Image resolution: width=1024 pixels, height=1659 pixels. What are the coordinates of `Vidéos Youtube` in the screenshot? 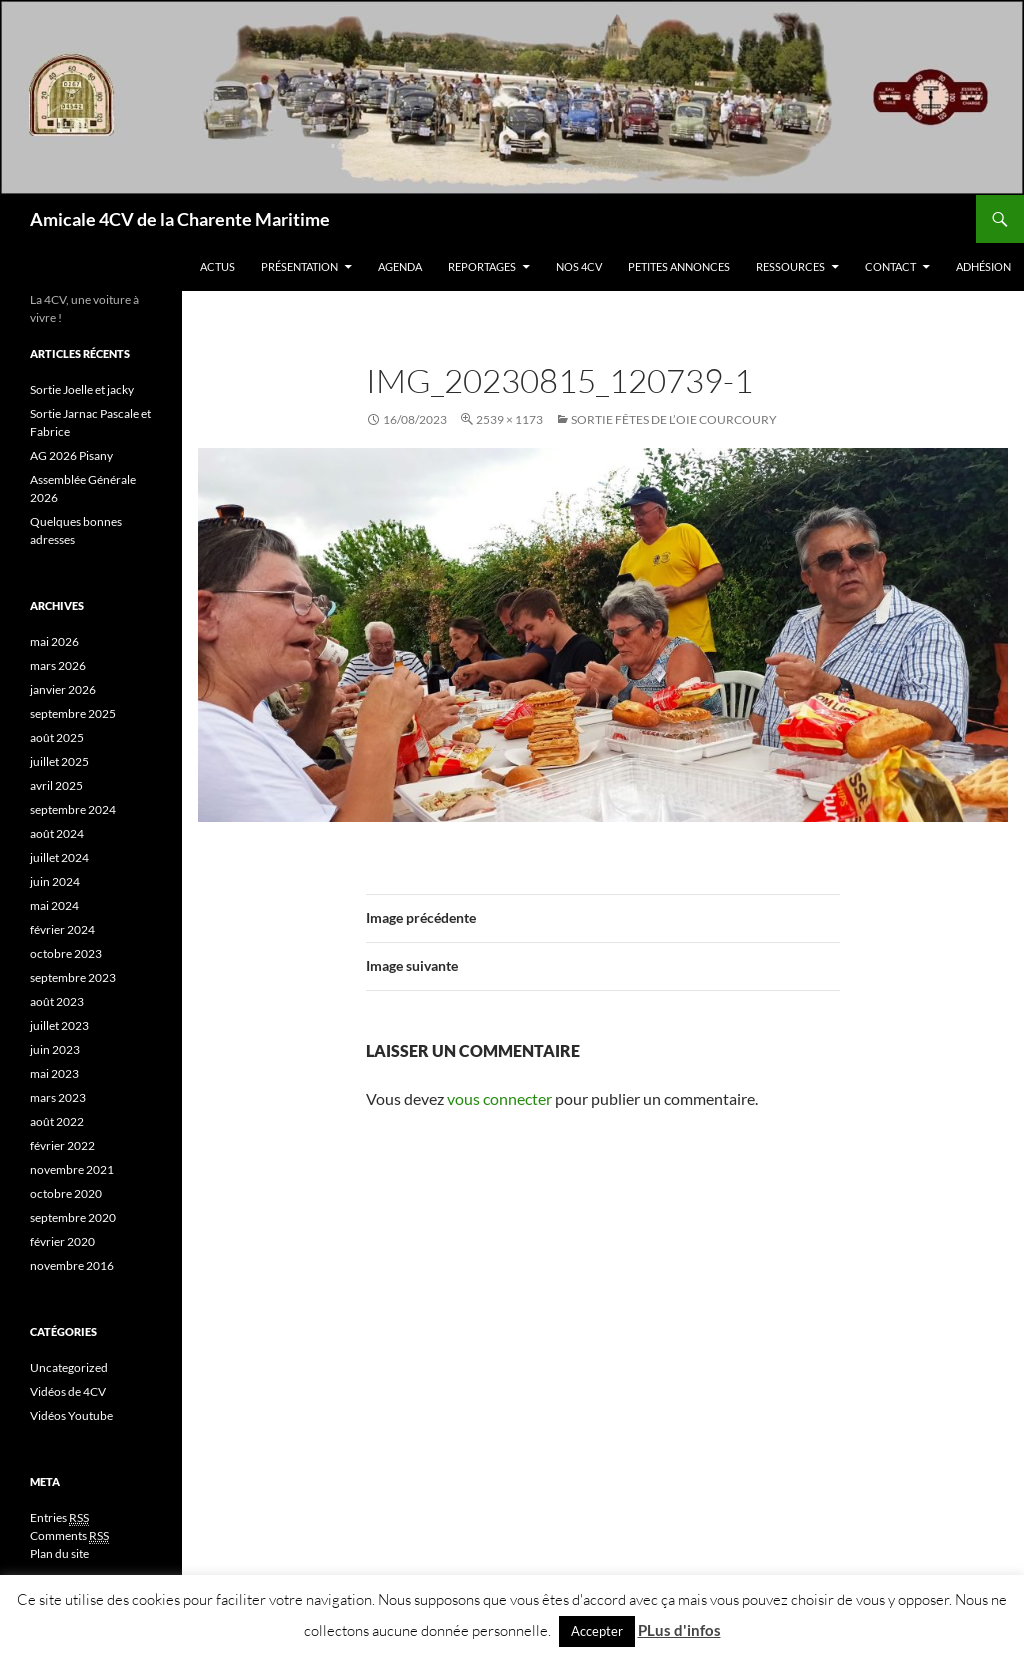 It's located at (71, 1415).